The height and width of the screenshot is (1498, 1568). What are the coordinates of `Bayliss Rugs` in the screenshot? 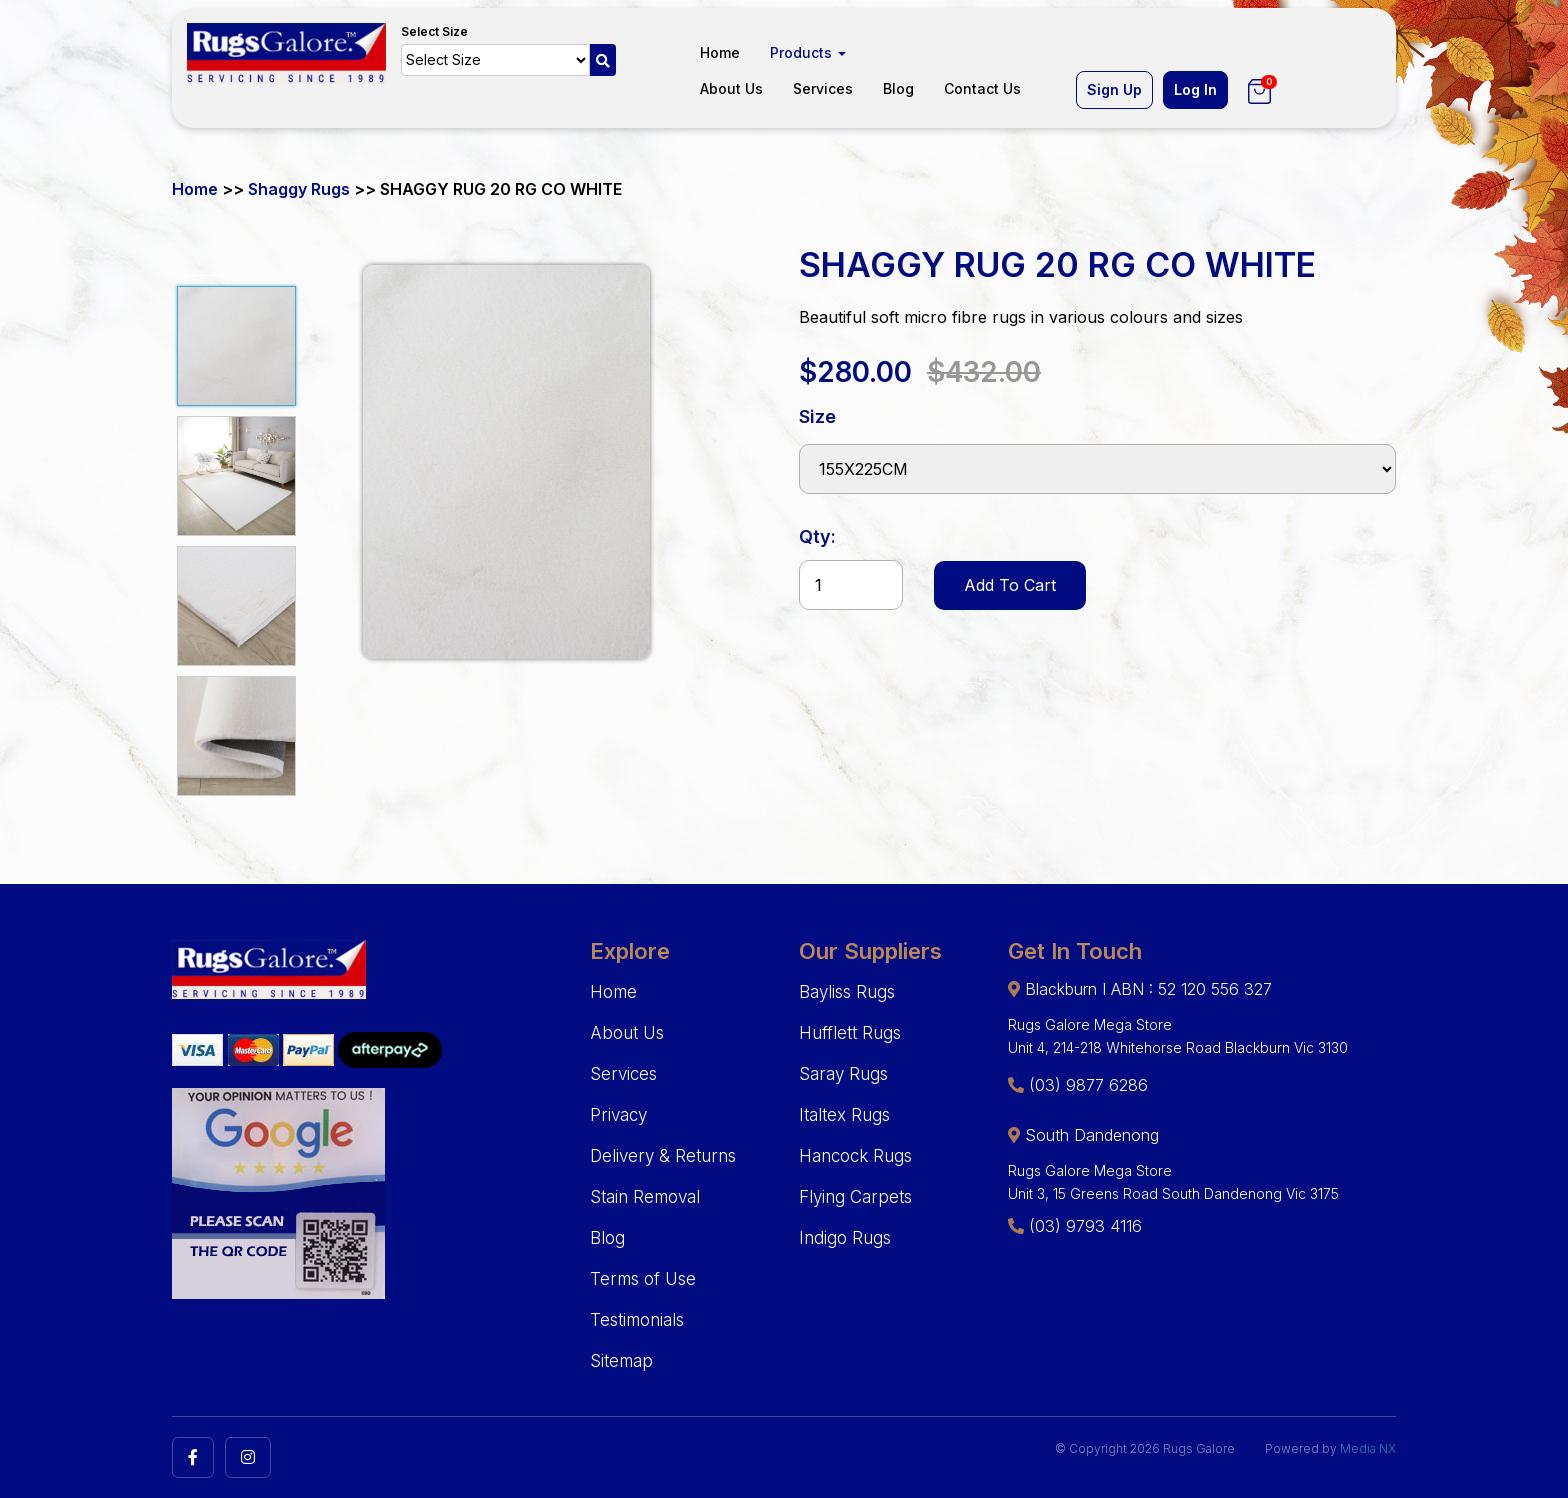 It's located at (847, 992).